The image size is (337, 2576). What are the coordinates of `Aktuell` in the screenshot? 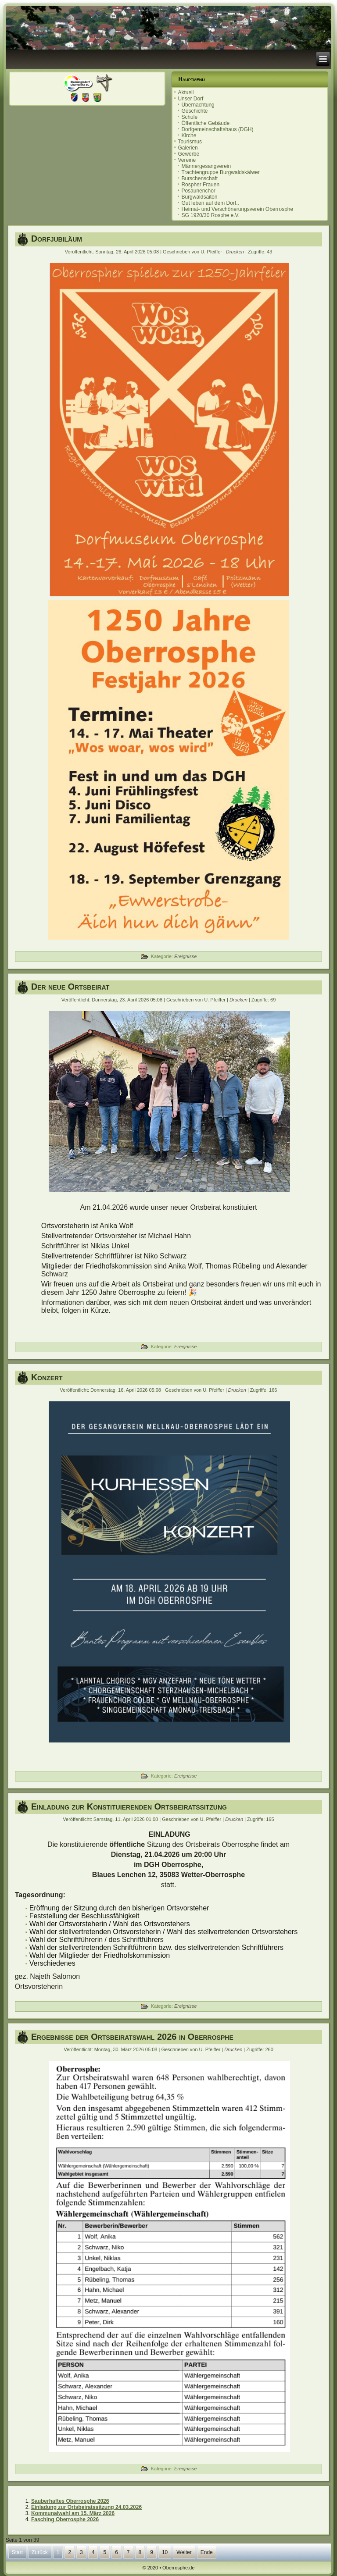 It's located at (186, 92).